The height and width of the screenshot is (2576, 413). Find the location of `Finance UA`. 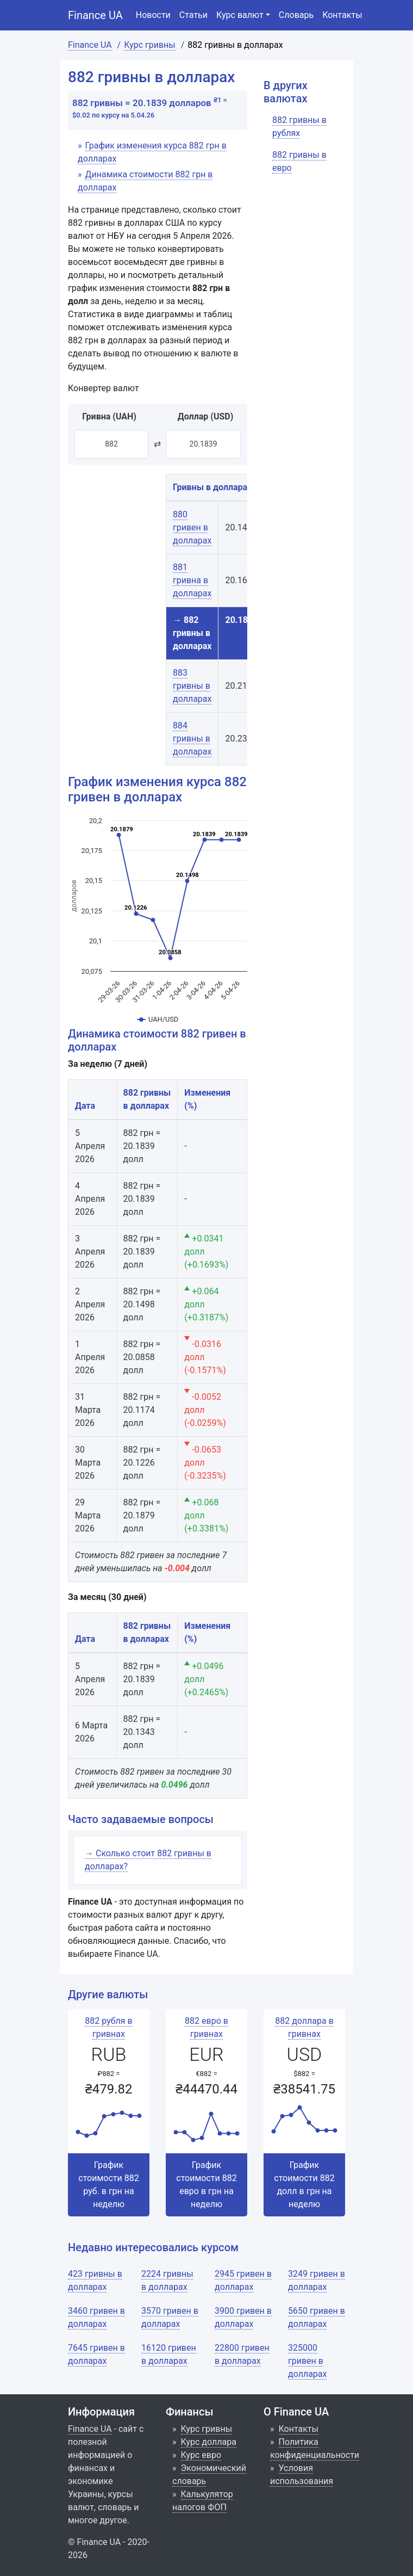

Finance UA is located at coordinates (95, 15).